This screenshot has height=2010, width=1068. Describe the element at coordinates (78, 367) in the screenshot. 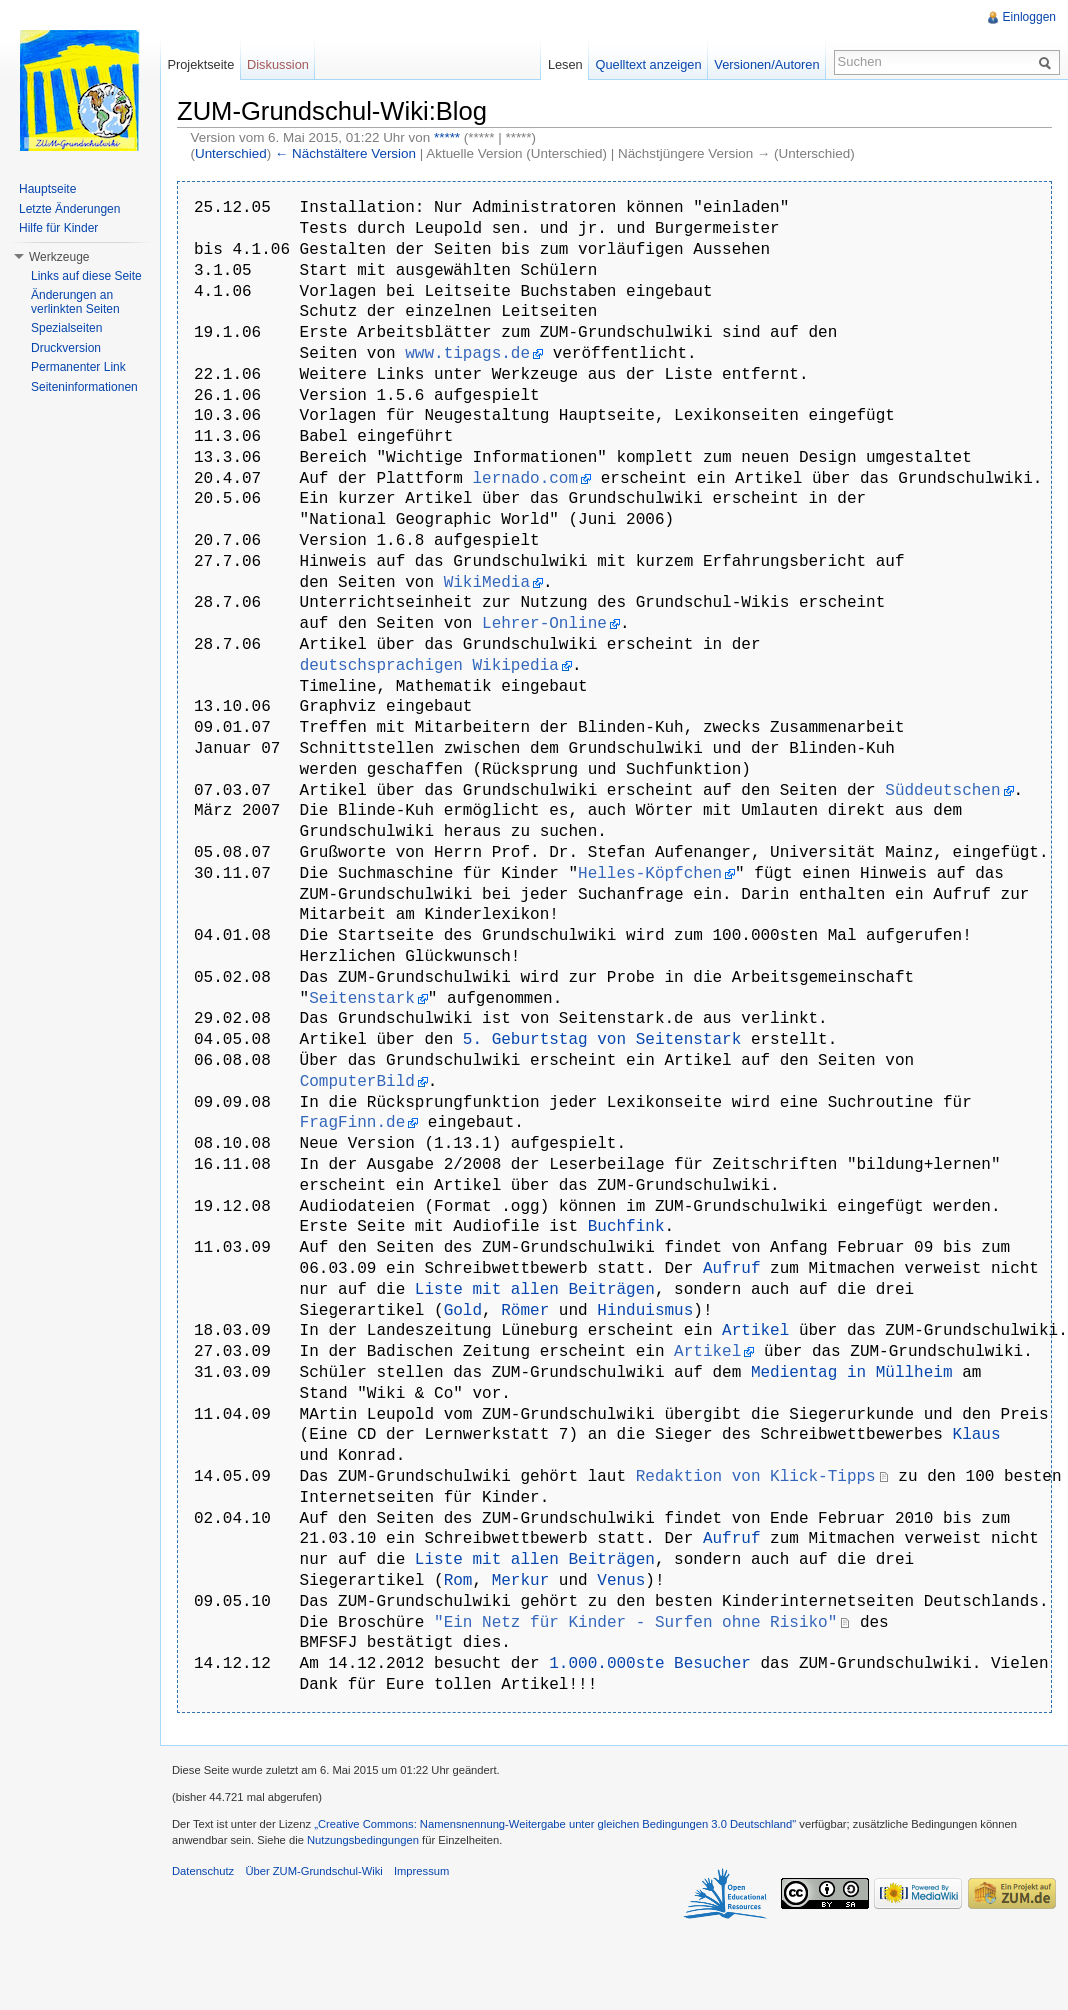

I see `Permanenter Link` at that location.